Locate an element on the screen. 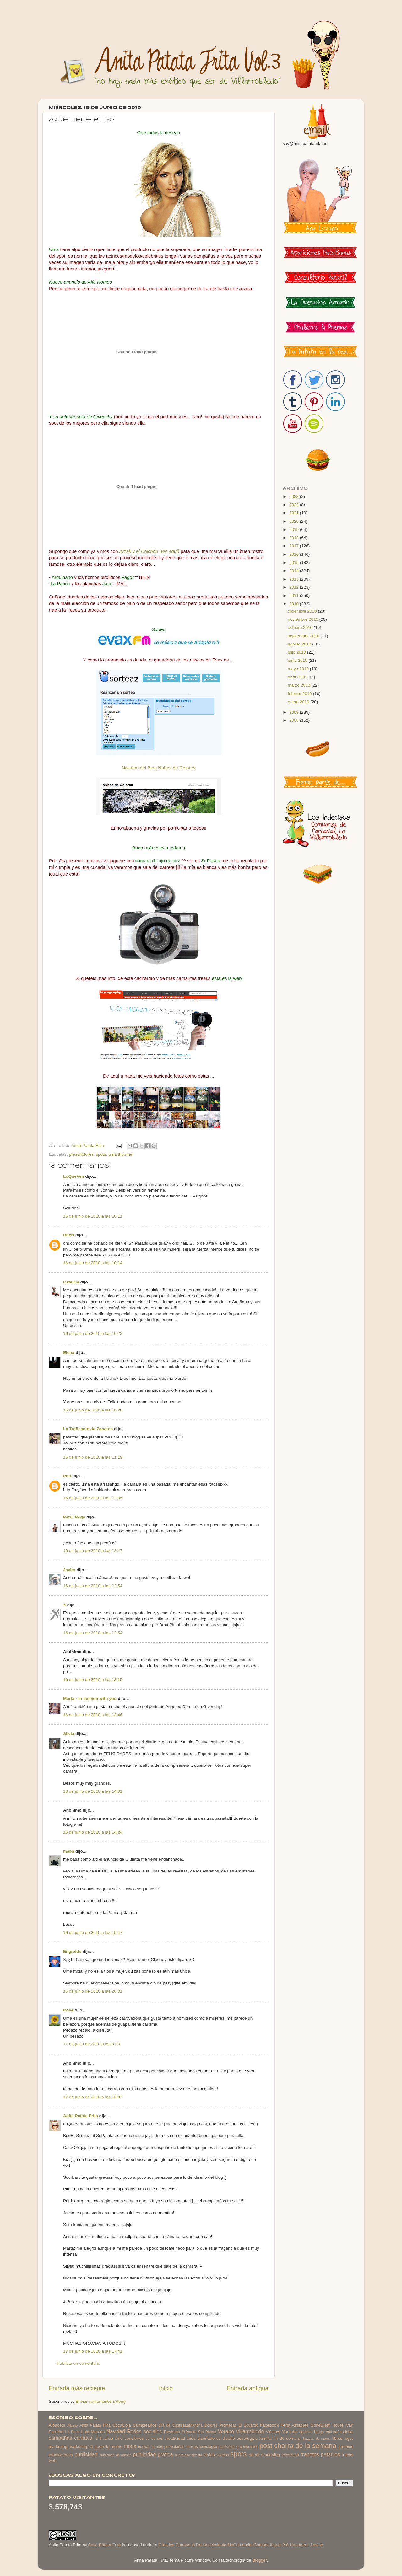 The height and width of the screenshot is (2576, 402). marketing is located at coordinates (58, 2446).